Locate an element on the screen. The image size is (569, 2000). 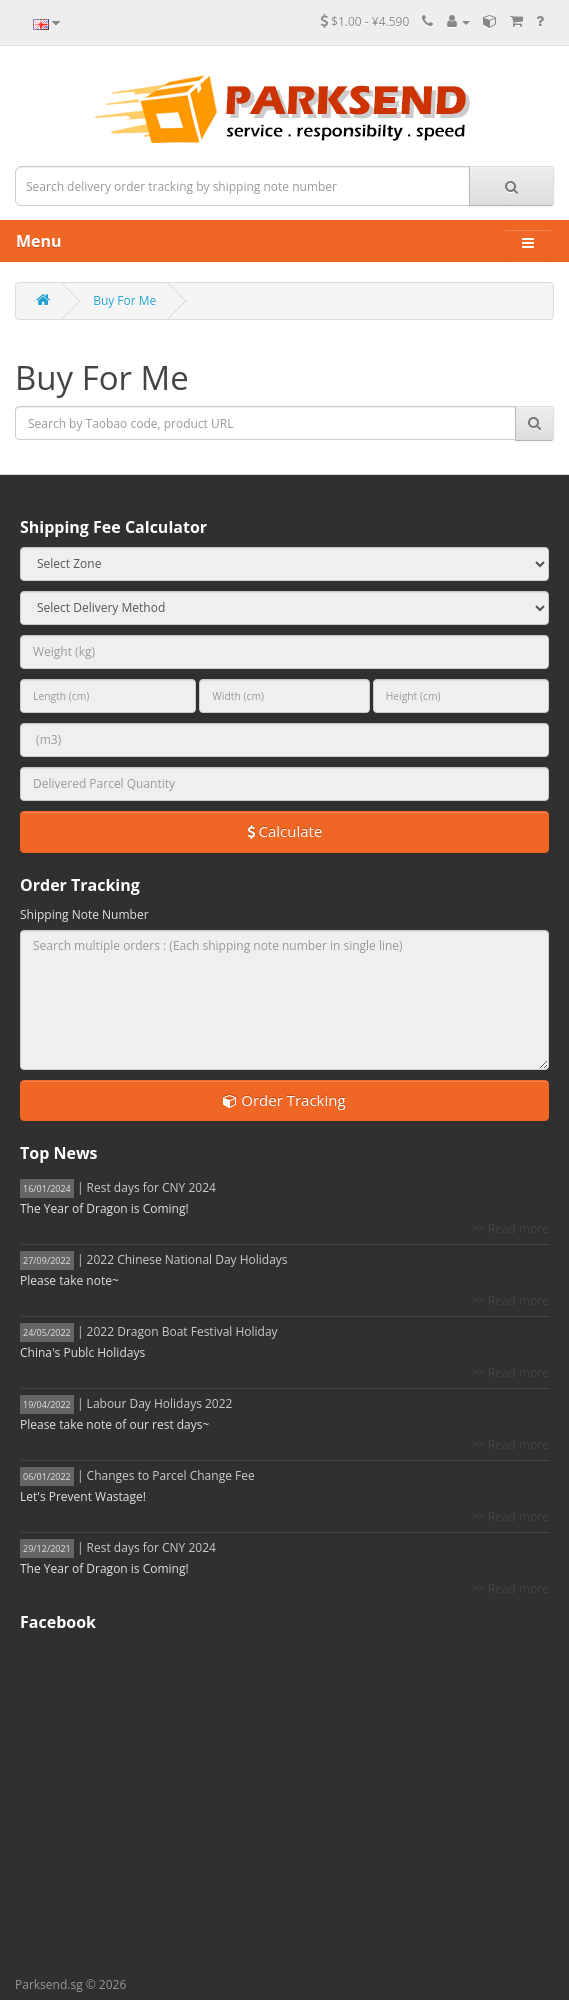
Calculate is located at coordinates (285, 831).